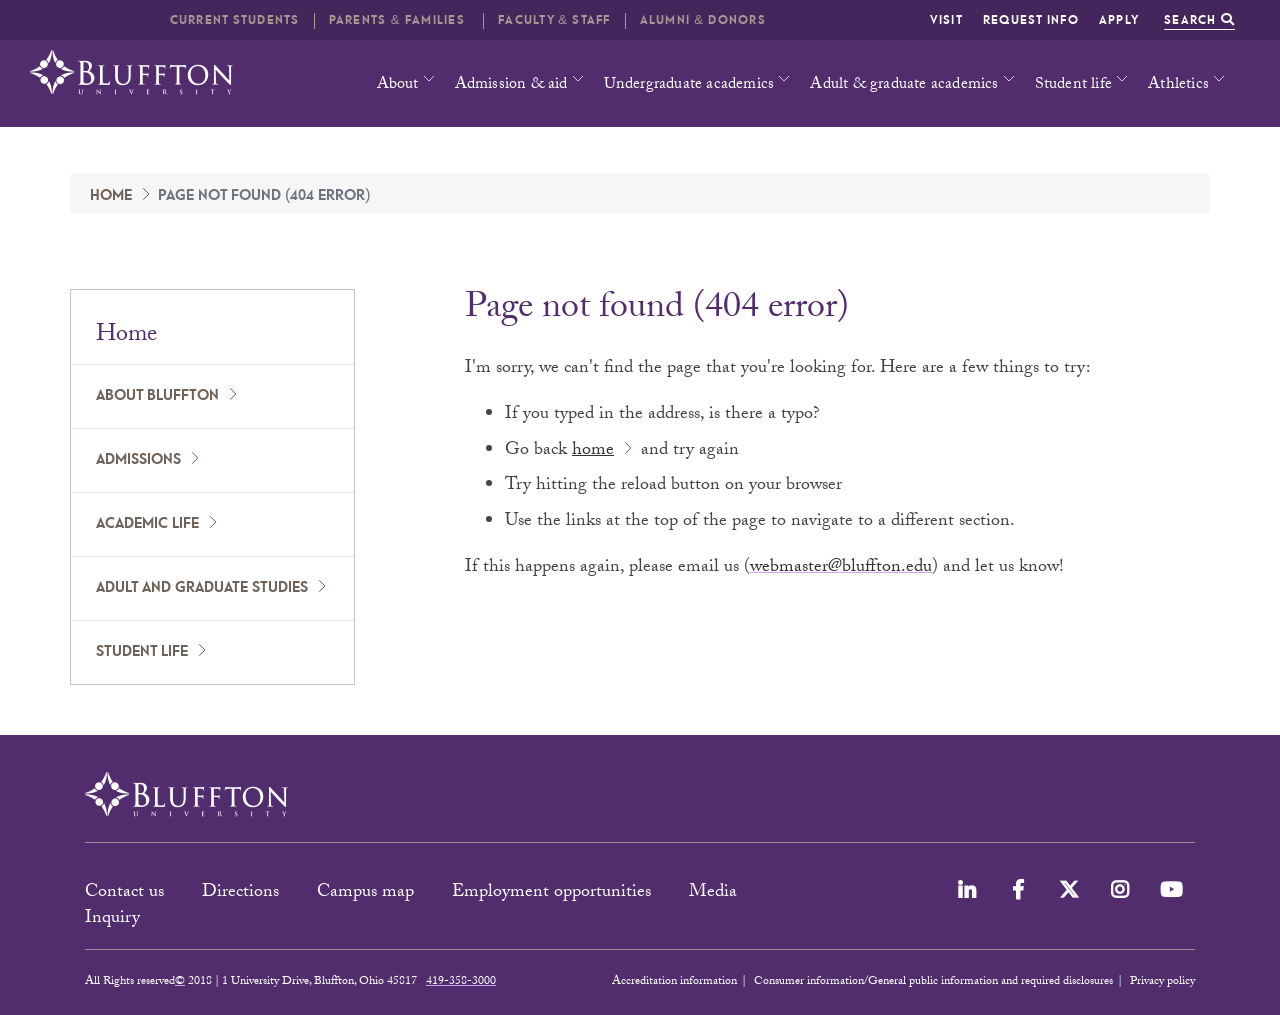 The width and height of the screenshot is (1280, 1015). What do you see at coordinates (138, 460) in the screenshot?
I see `Admissions` at bounding box center [138, 460].